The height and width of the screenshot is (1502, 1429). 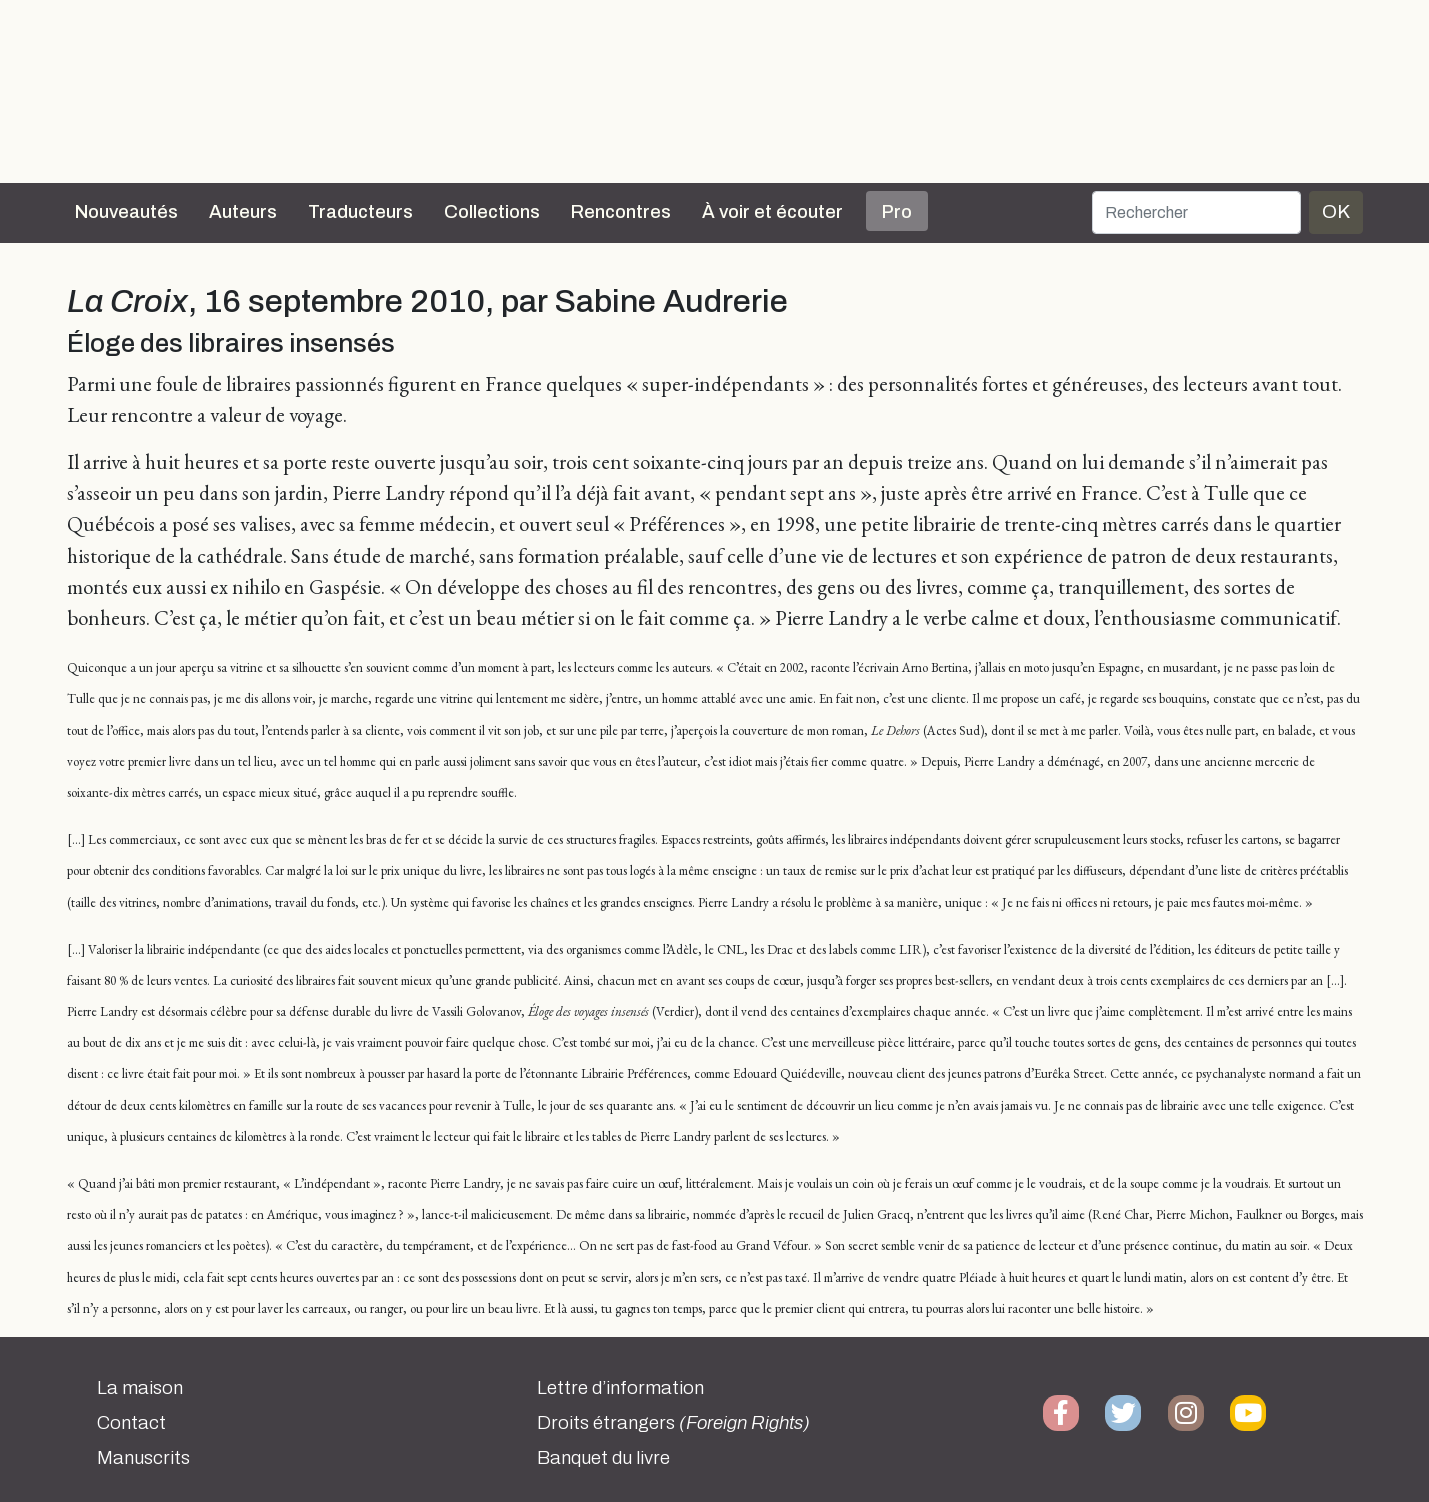 I want to click on Contact, so click(x=131, y=1423).